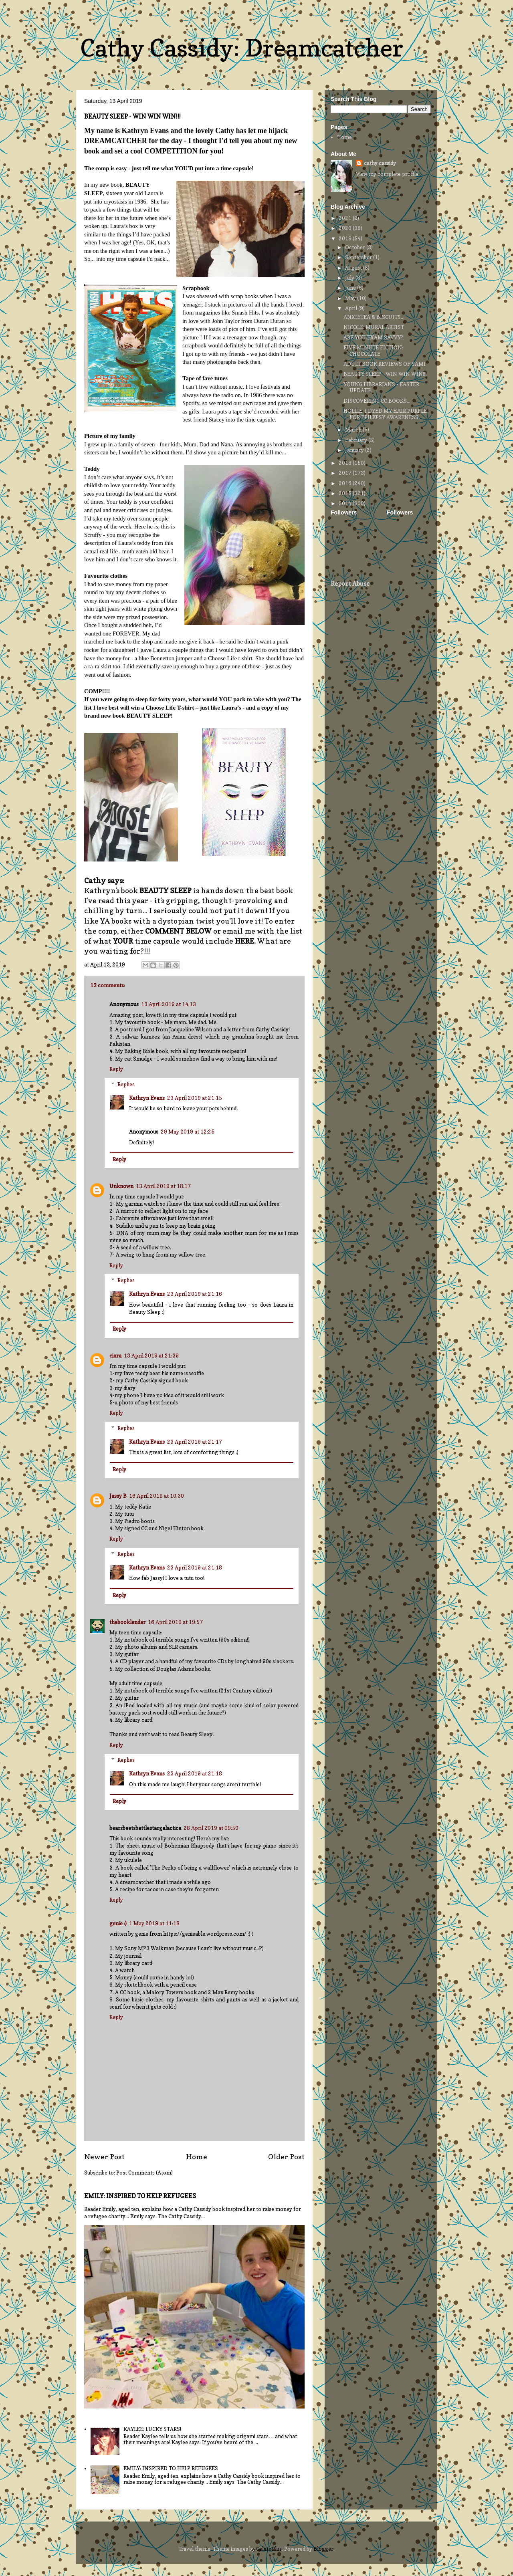 The height and width of the screenshot is (2576, 513). Describe the element at coordinates (127, 1622) in the screenshot. I see `thebooklender` at that location.